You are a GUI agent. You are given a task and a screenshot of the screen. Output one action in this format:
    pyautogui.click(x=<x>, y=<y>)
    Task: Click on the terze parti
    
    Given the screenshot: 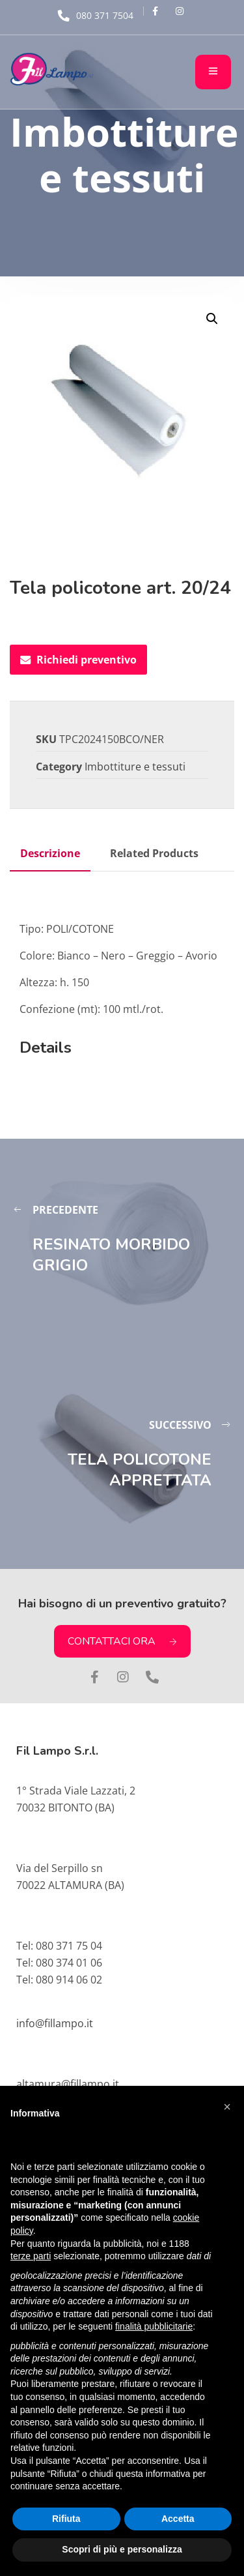 What is the action you would take?
    pyautogui.click(x=30, y=2256)
    